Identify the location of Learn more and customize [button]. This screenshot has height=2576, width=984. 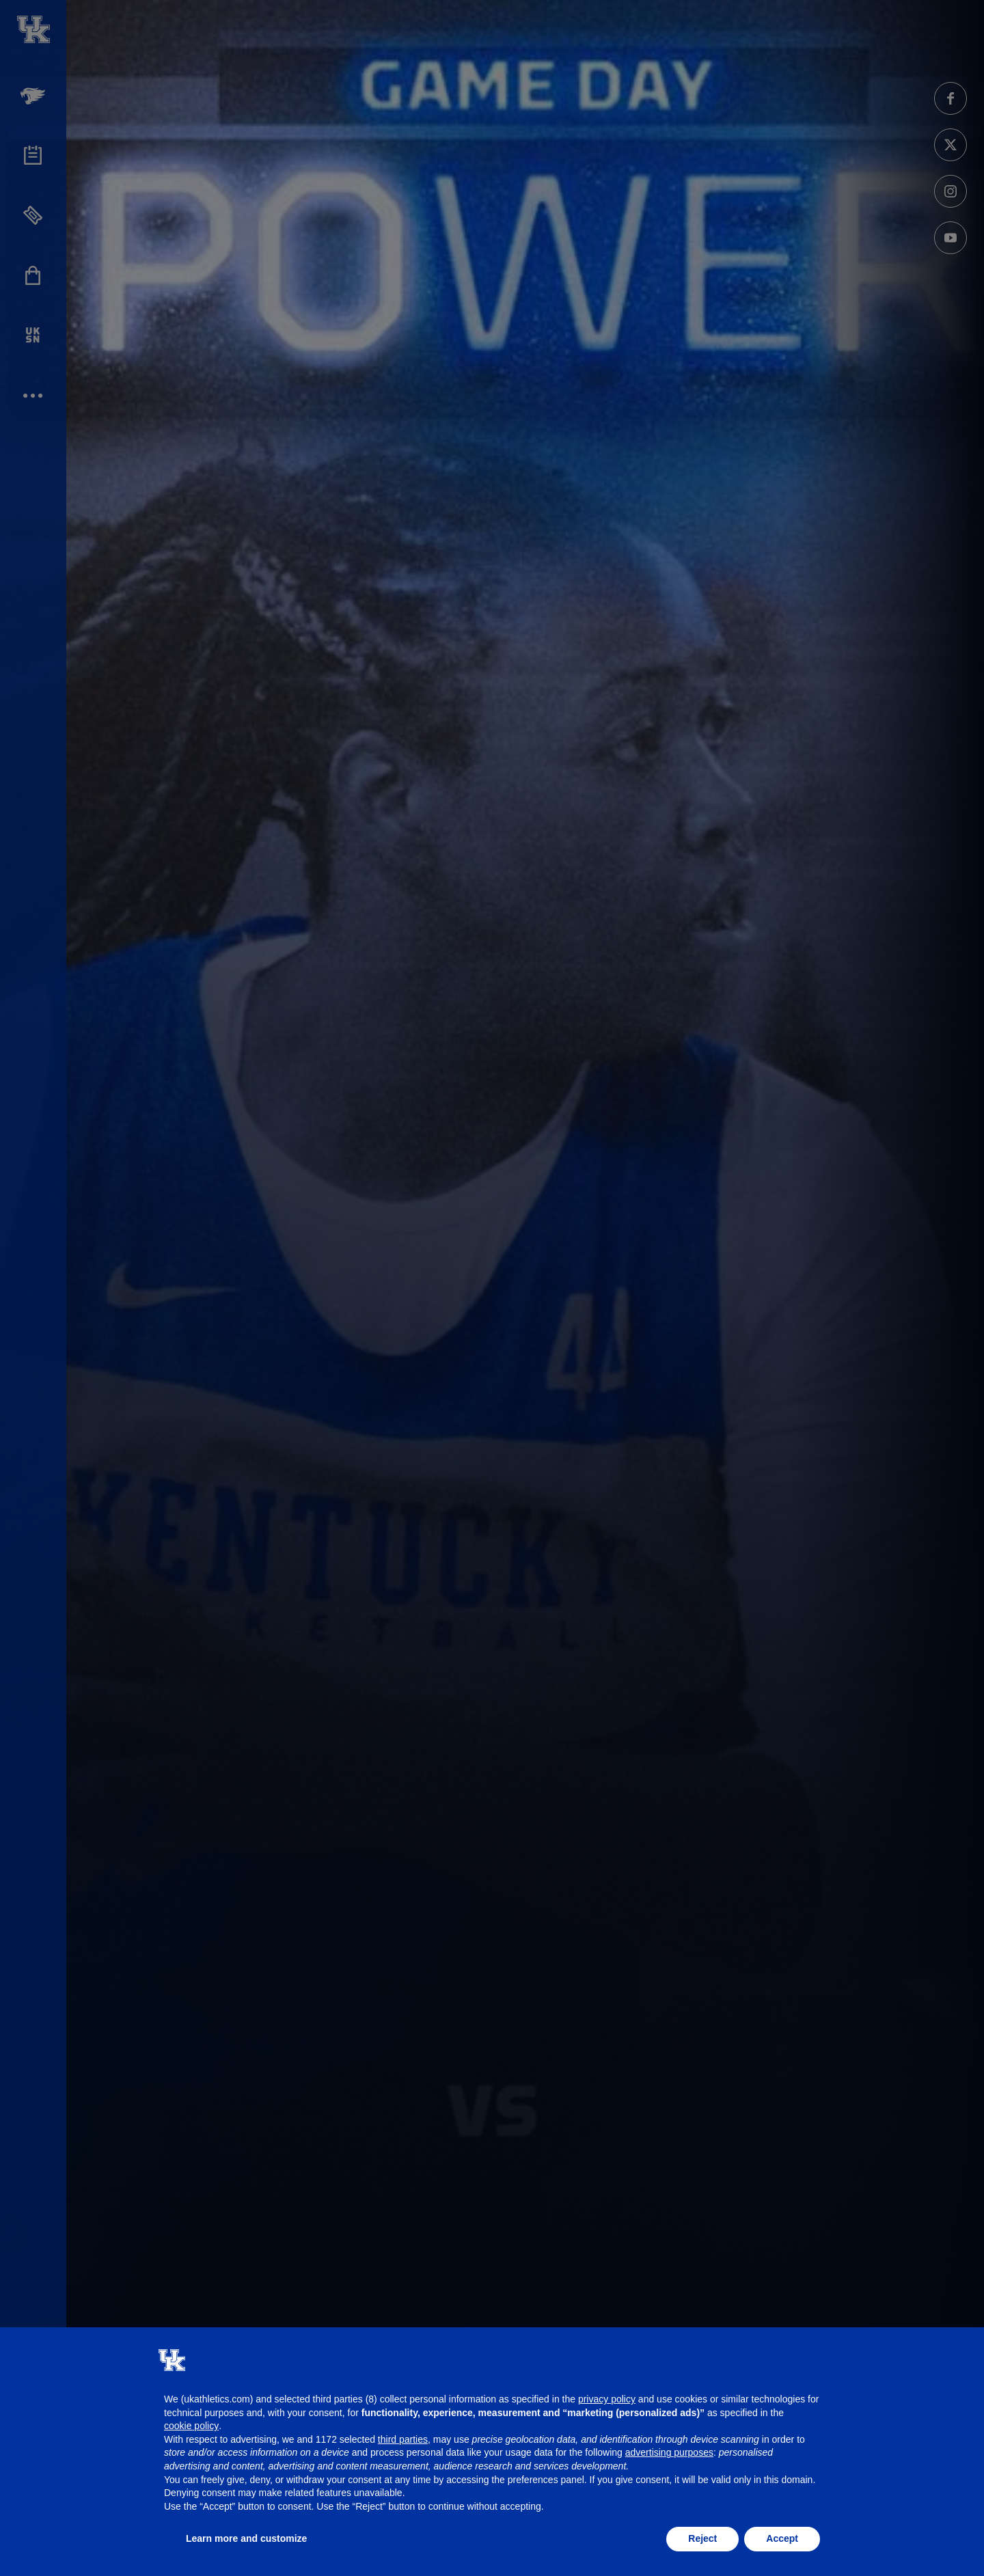
(246, 2538).